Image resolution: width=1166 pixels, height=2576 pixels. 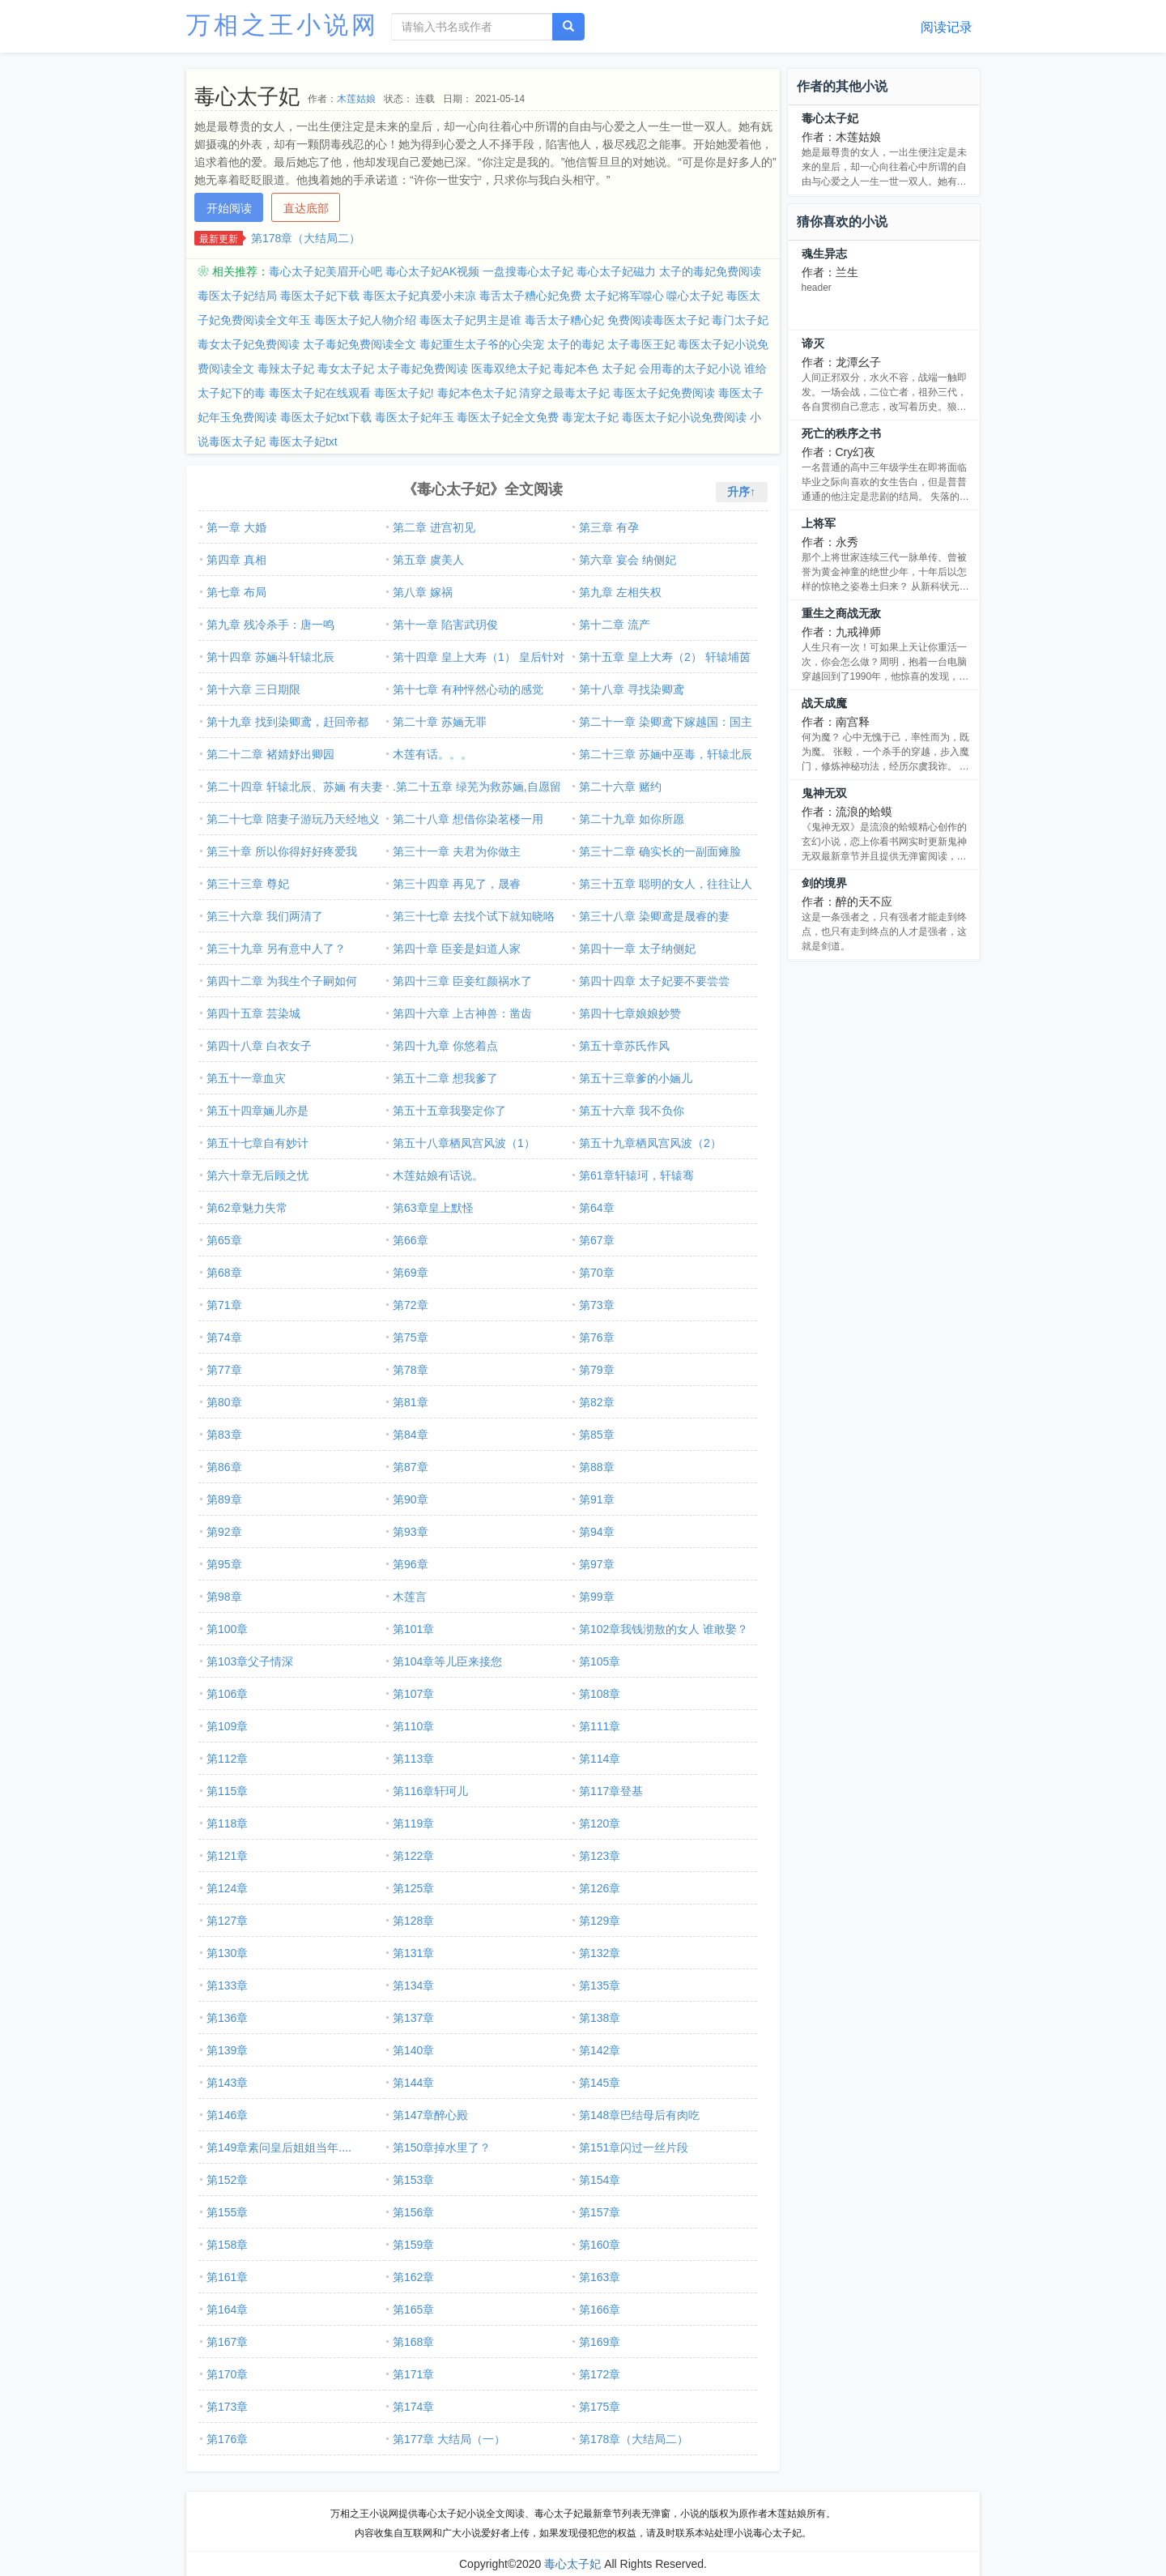 I want to click on 噬心太子妃, so click(x=694, y=295).